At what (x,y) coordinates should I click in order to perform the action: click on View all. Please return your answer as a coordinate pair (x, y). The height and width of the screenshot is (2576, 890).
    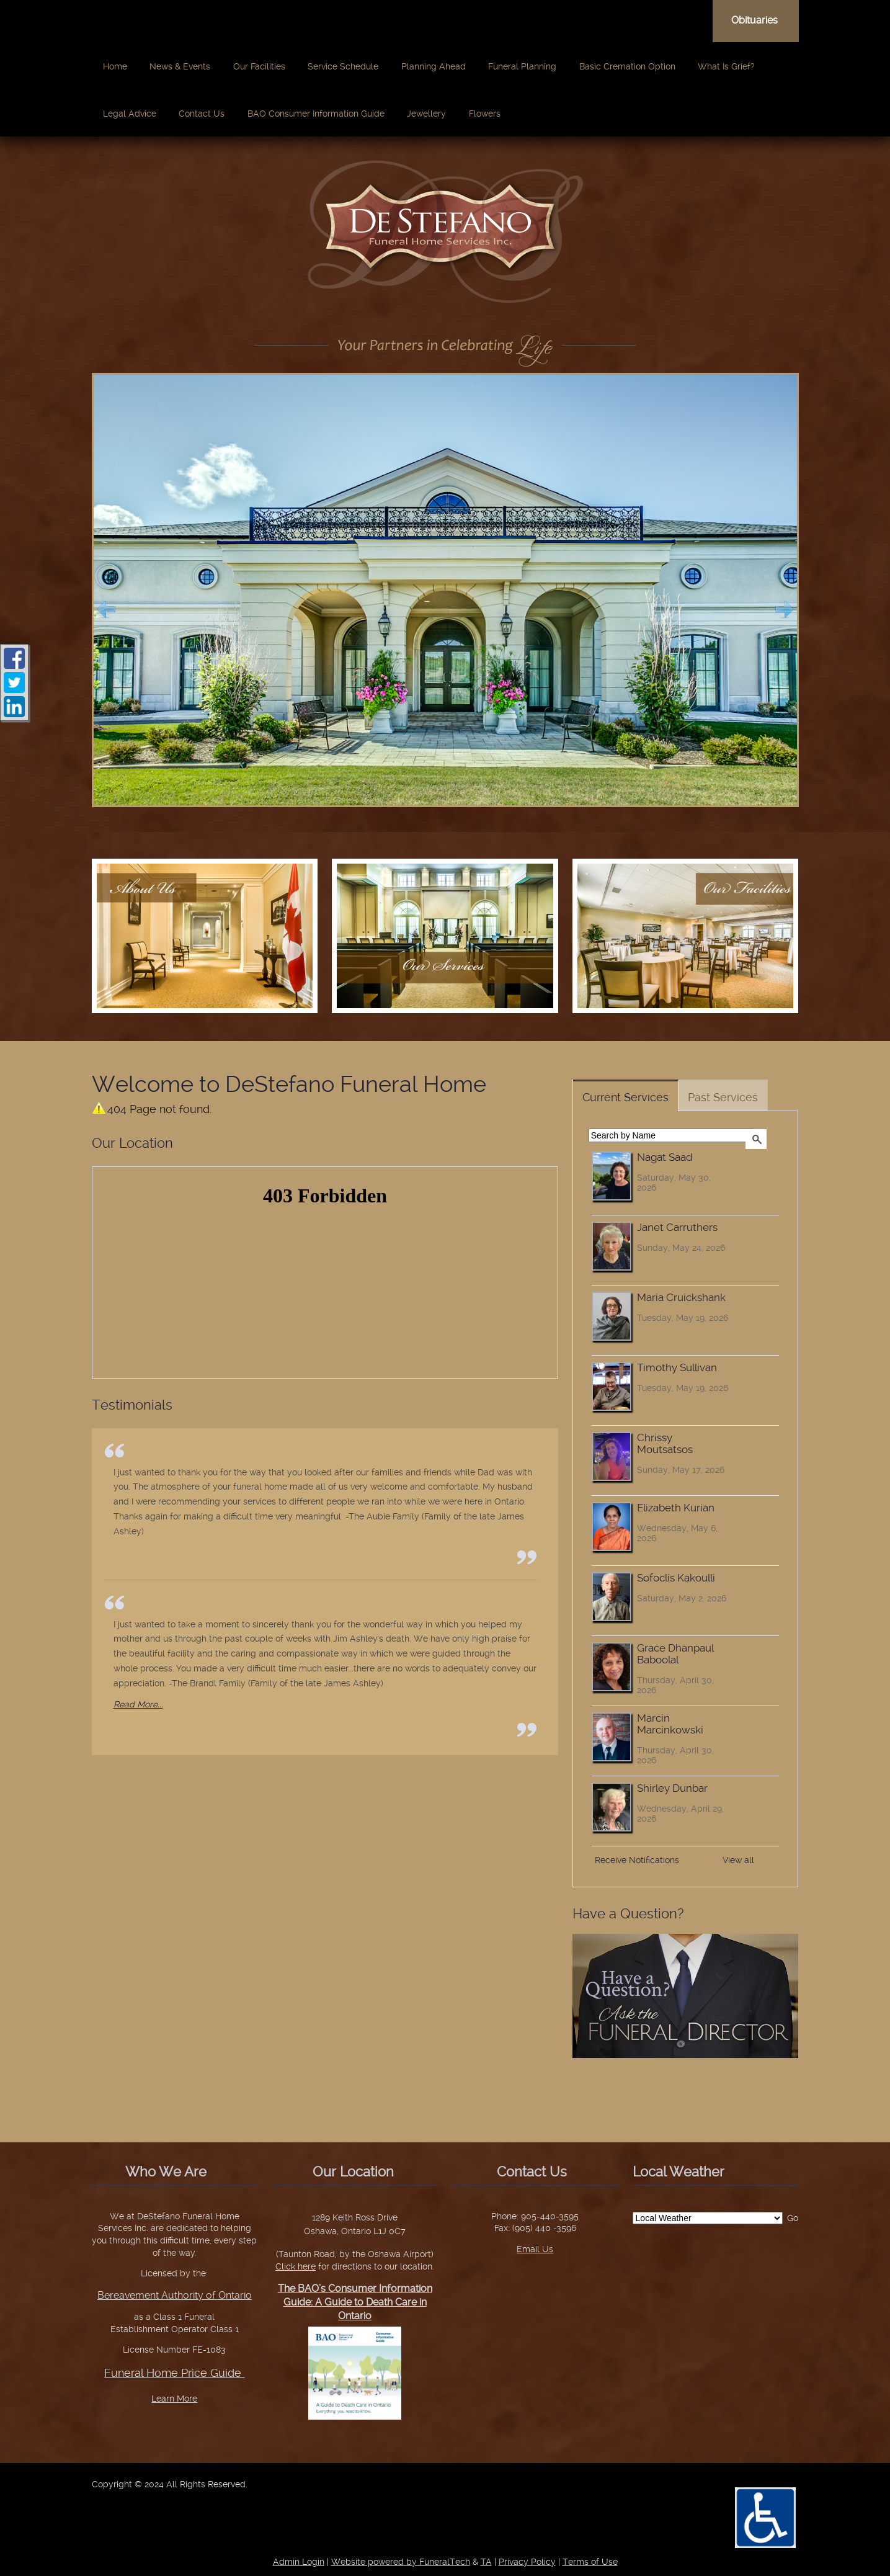
    Looking at the image, I should click on (738, 1860).